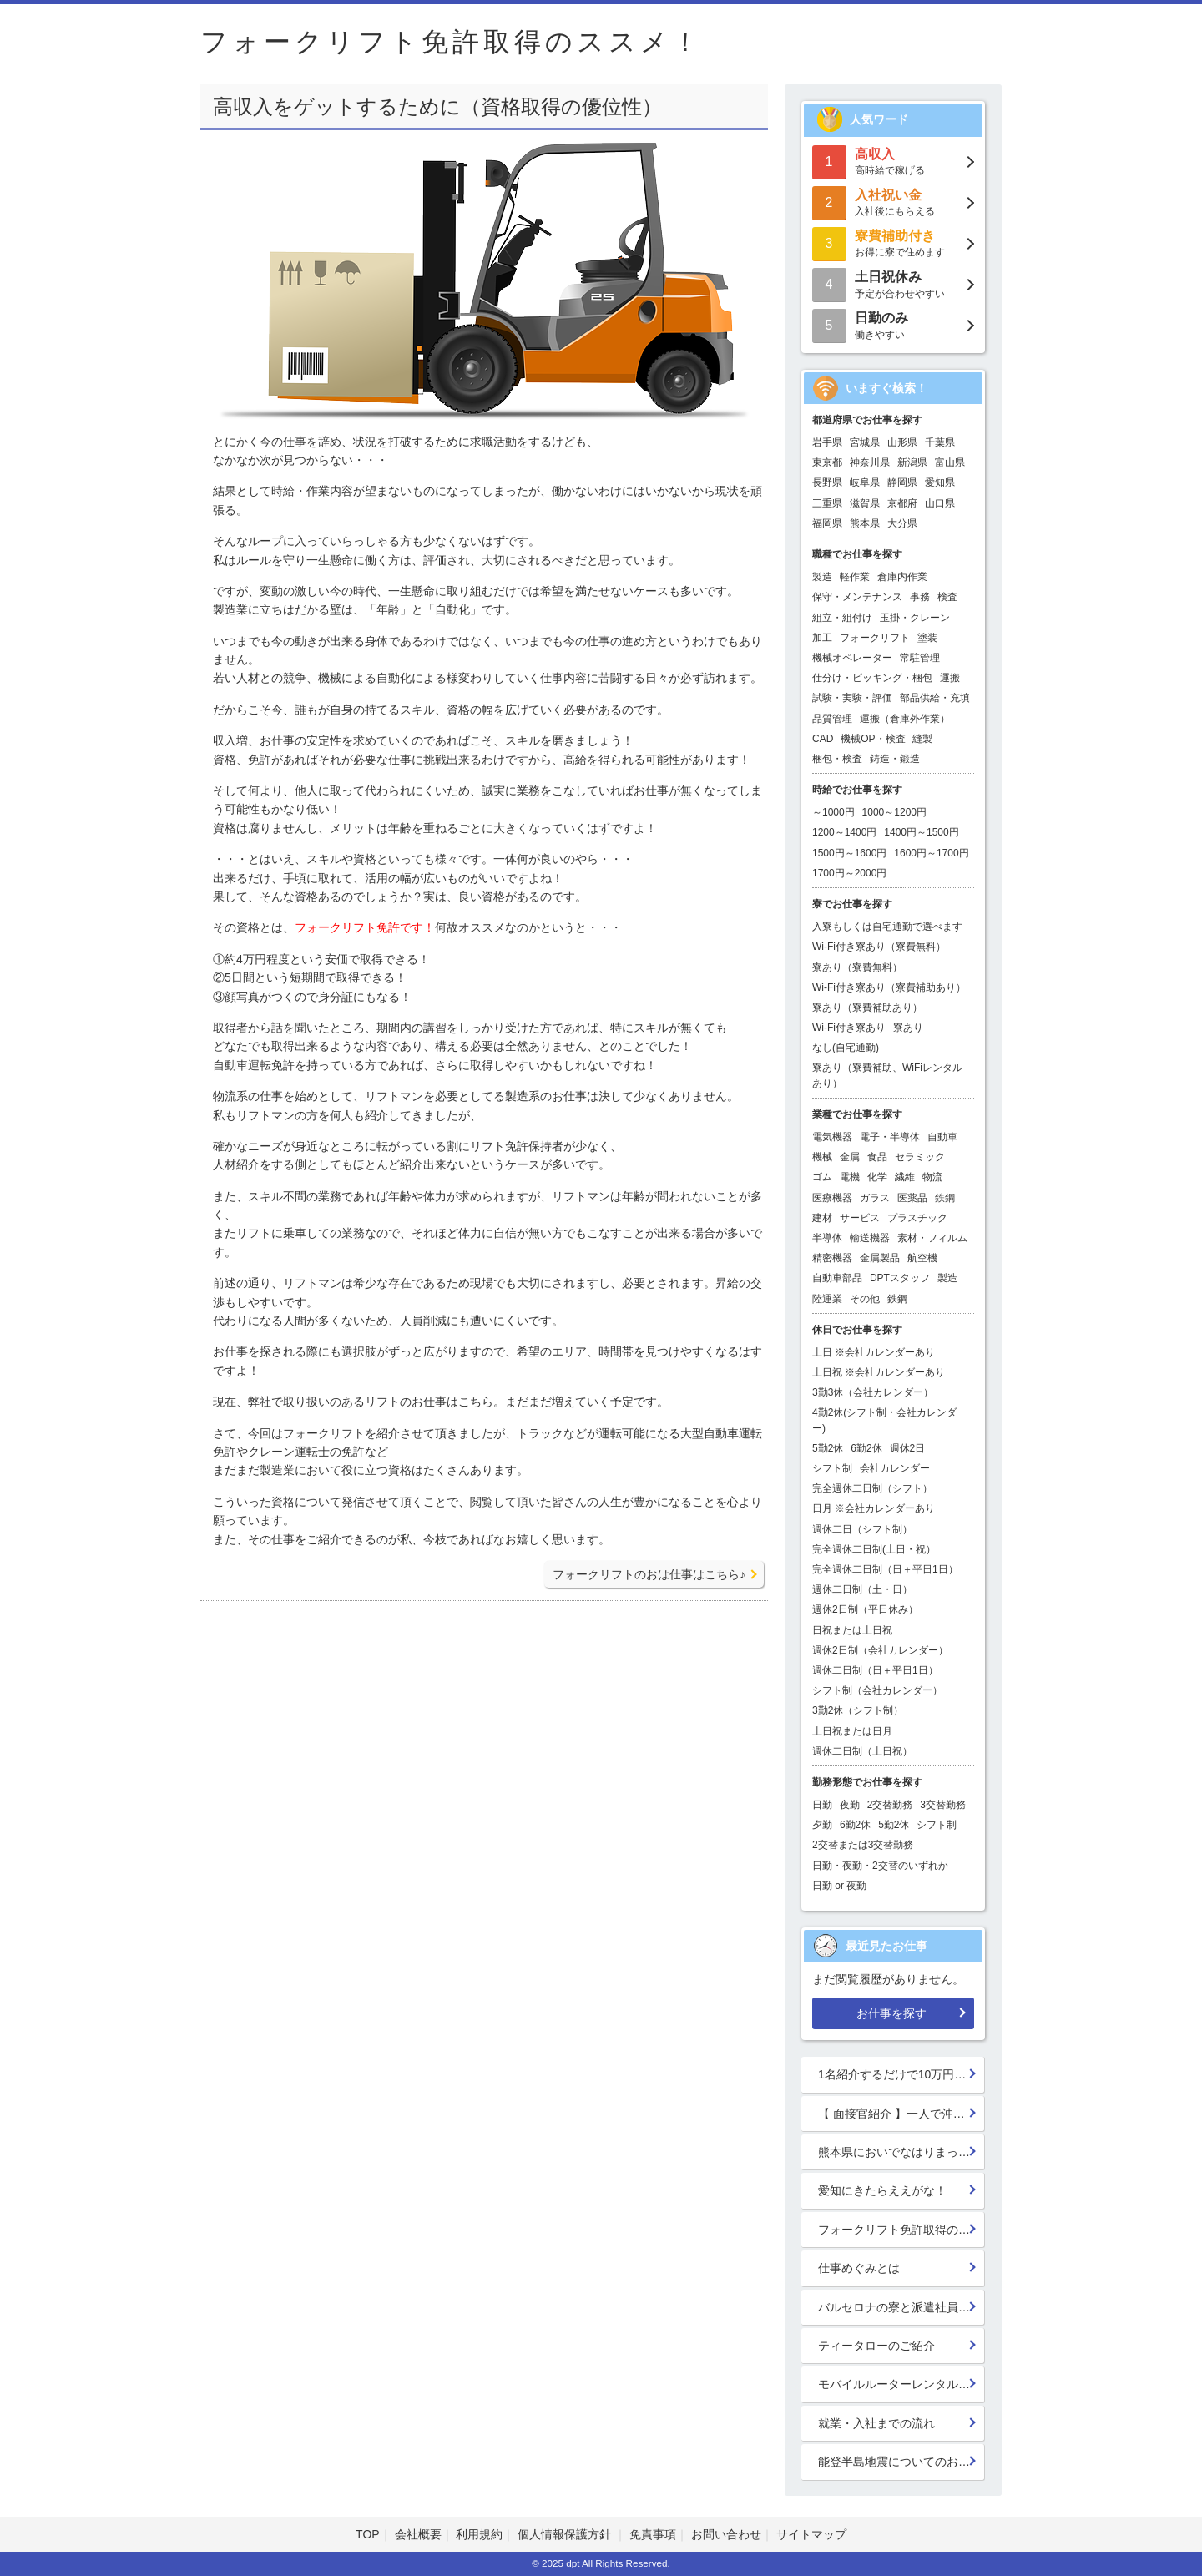 The height and width of the screenshot is (2576, 1202). I want to click on 富山県, so click(950, 462).